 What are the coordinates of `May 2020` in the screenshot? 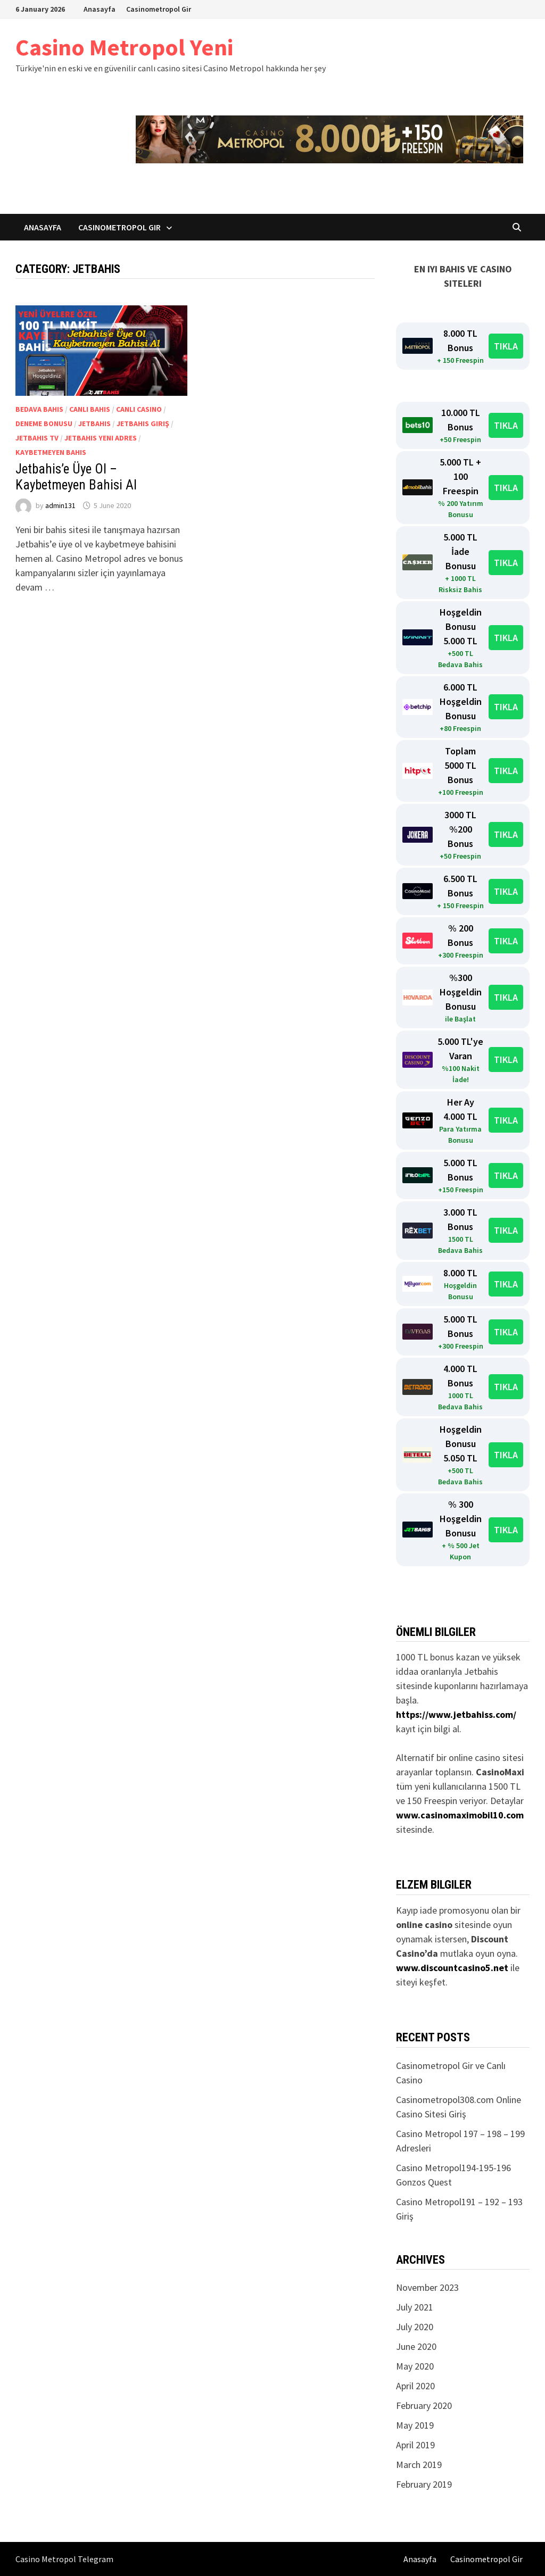 It's located at (415, 2366).